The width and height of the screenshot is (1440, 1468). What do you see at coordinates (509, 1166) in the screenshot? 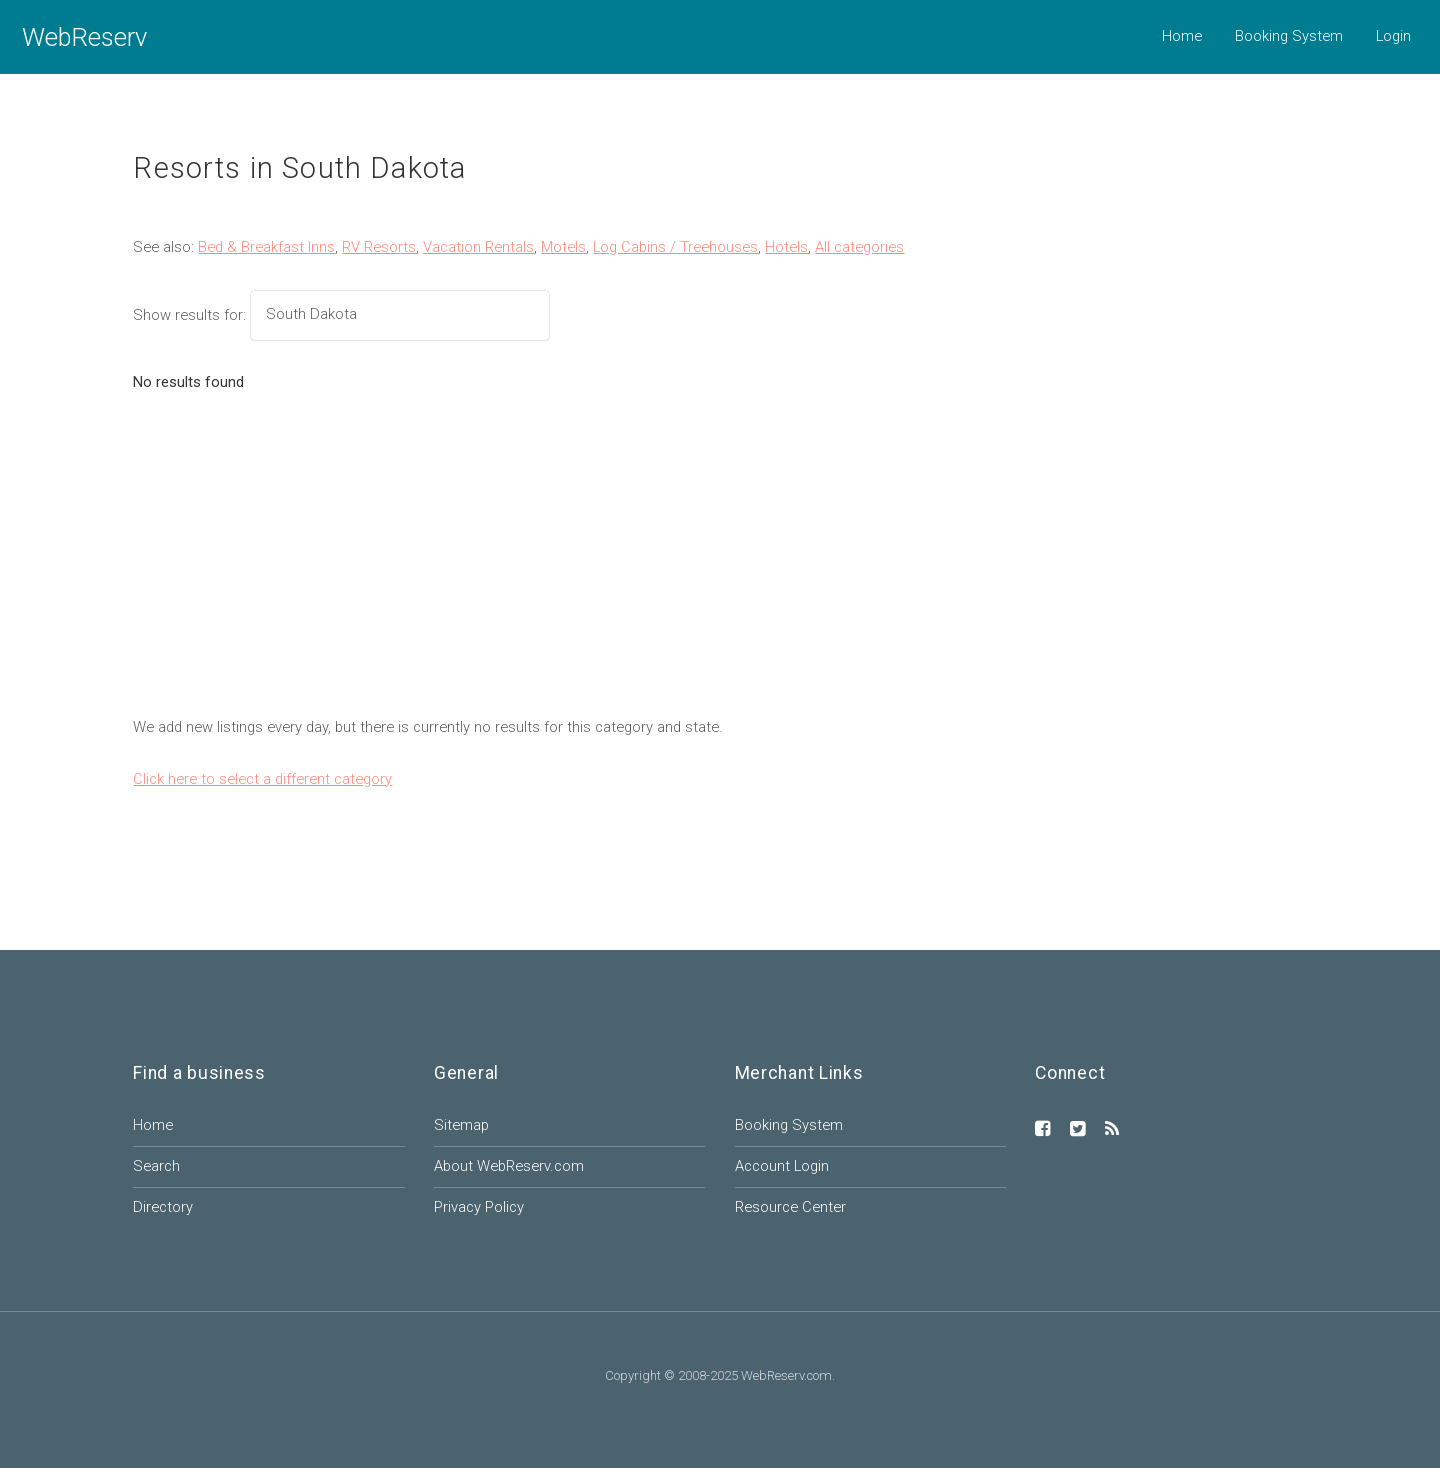
I see `About WebReserv.com` at bounding box center [509, 1166].